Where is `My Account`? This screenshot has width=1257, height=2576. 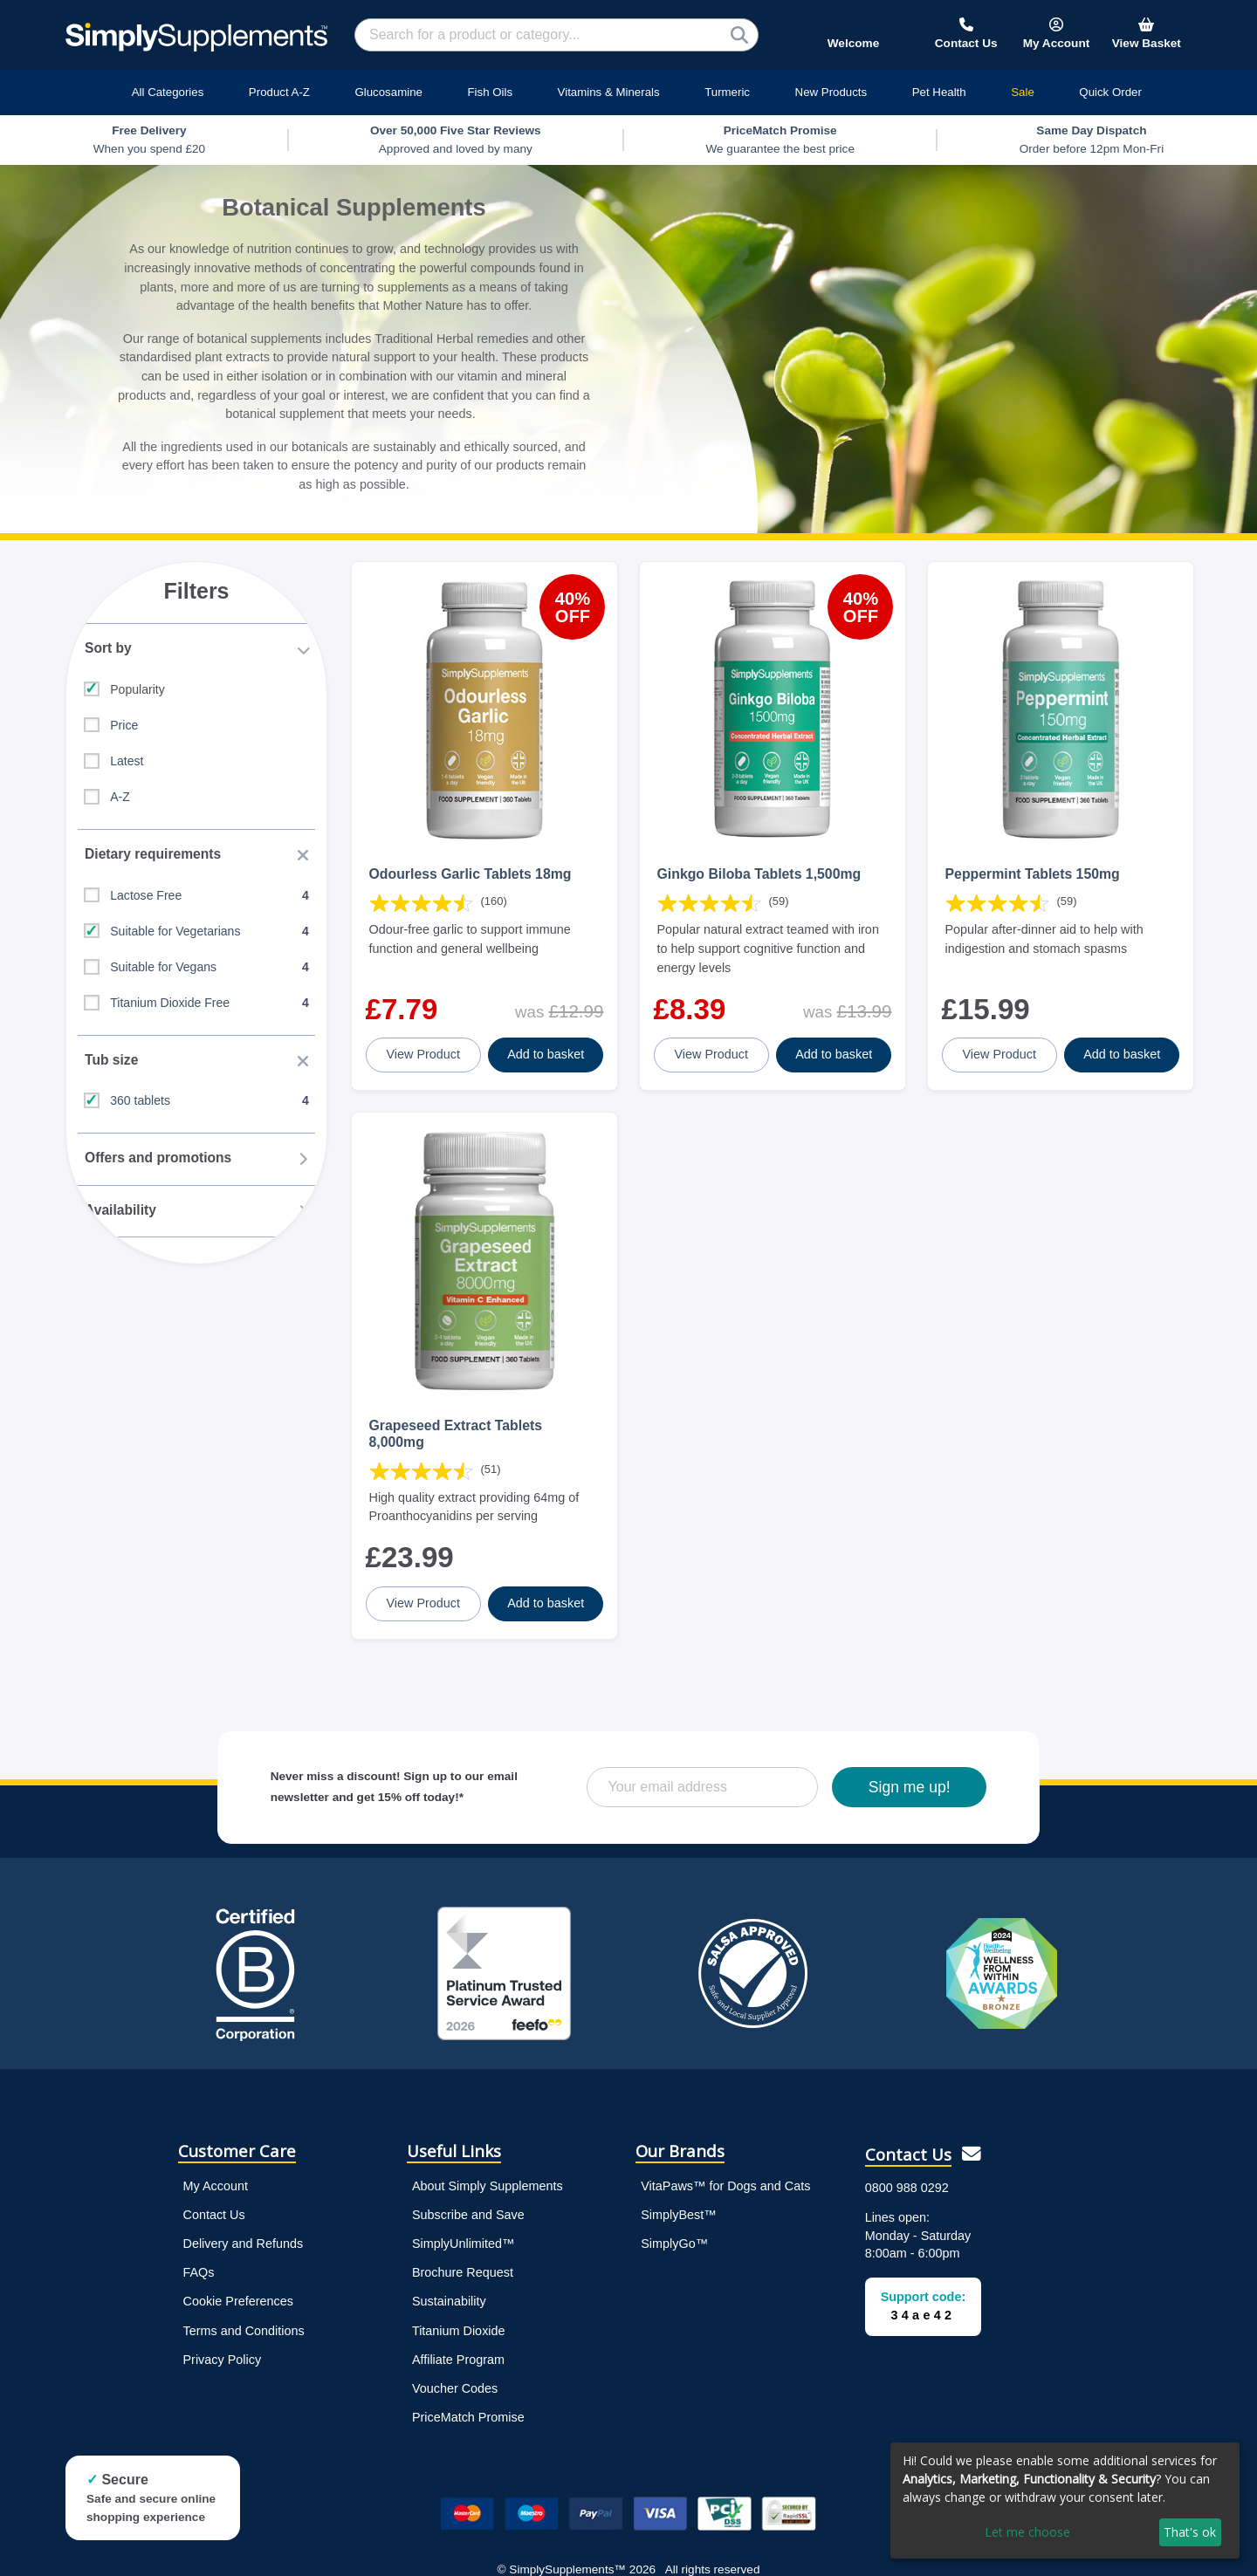
My Account is located at coordinates (215, 2161).